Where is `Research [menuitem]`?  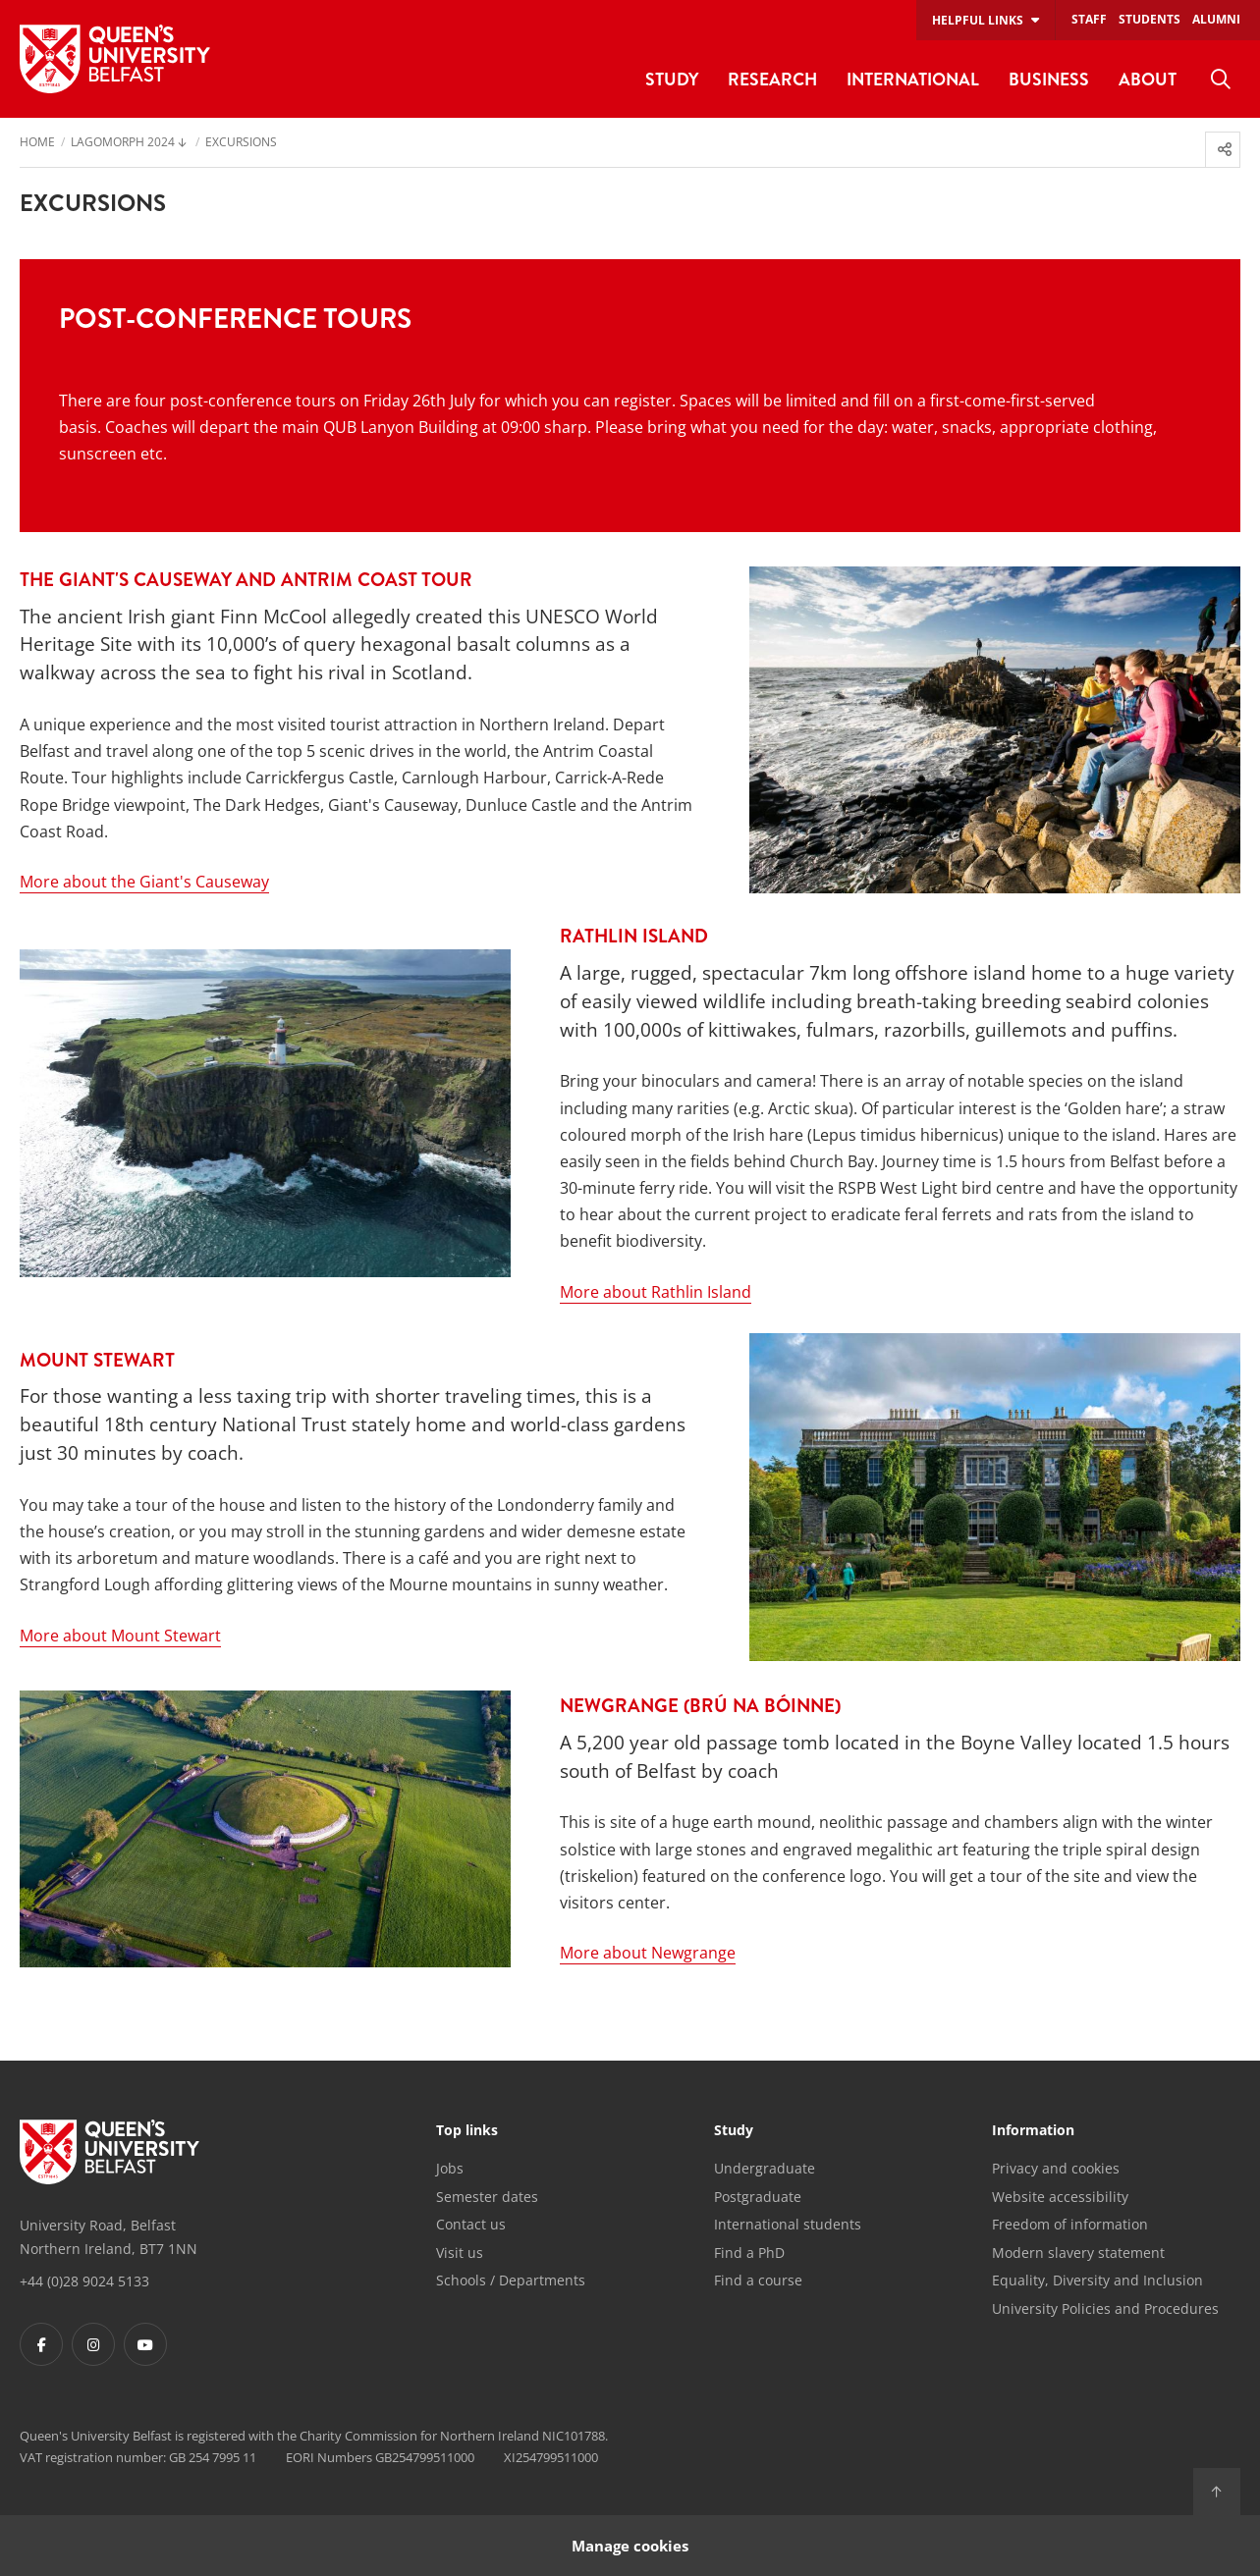 Research [menuitem] is located at coordinates (772, 79).